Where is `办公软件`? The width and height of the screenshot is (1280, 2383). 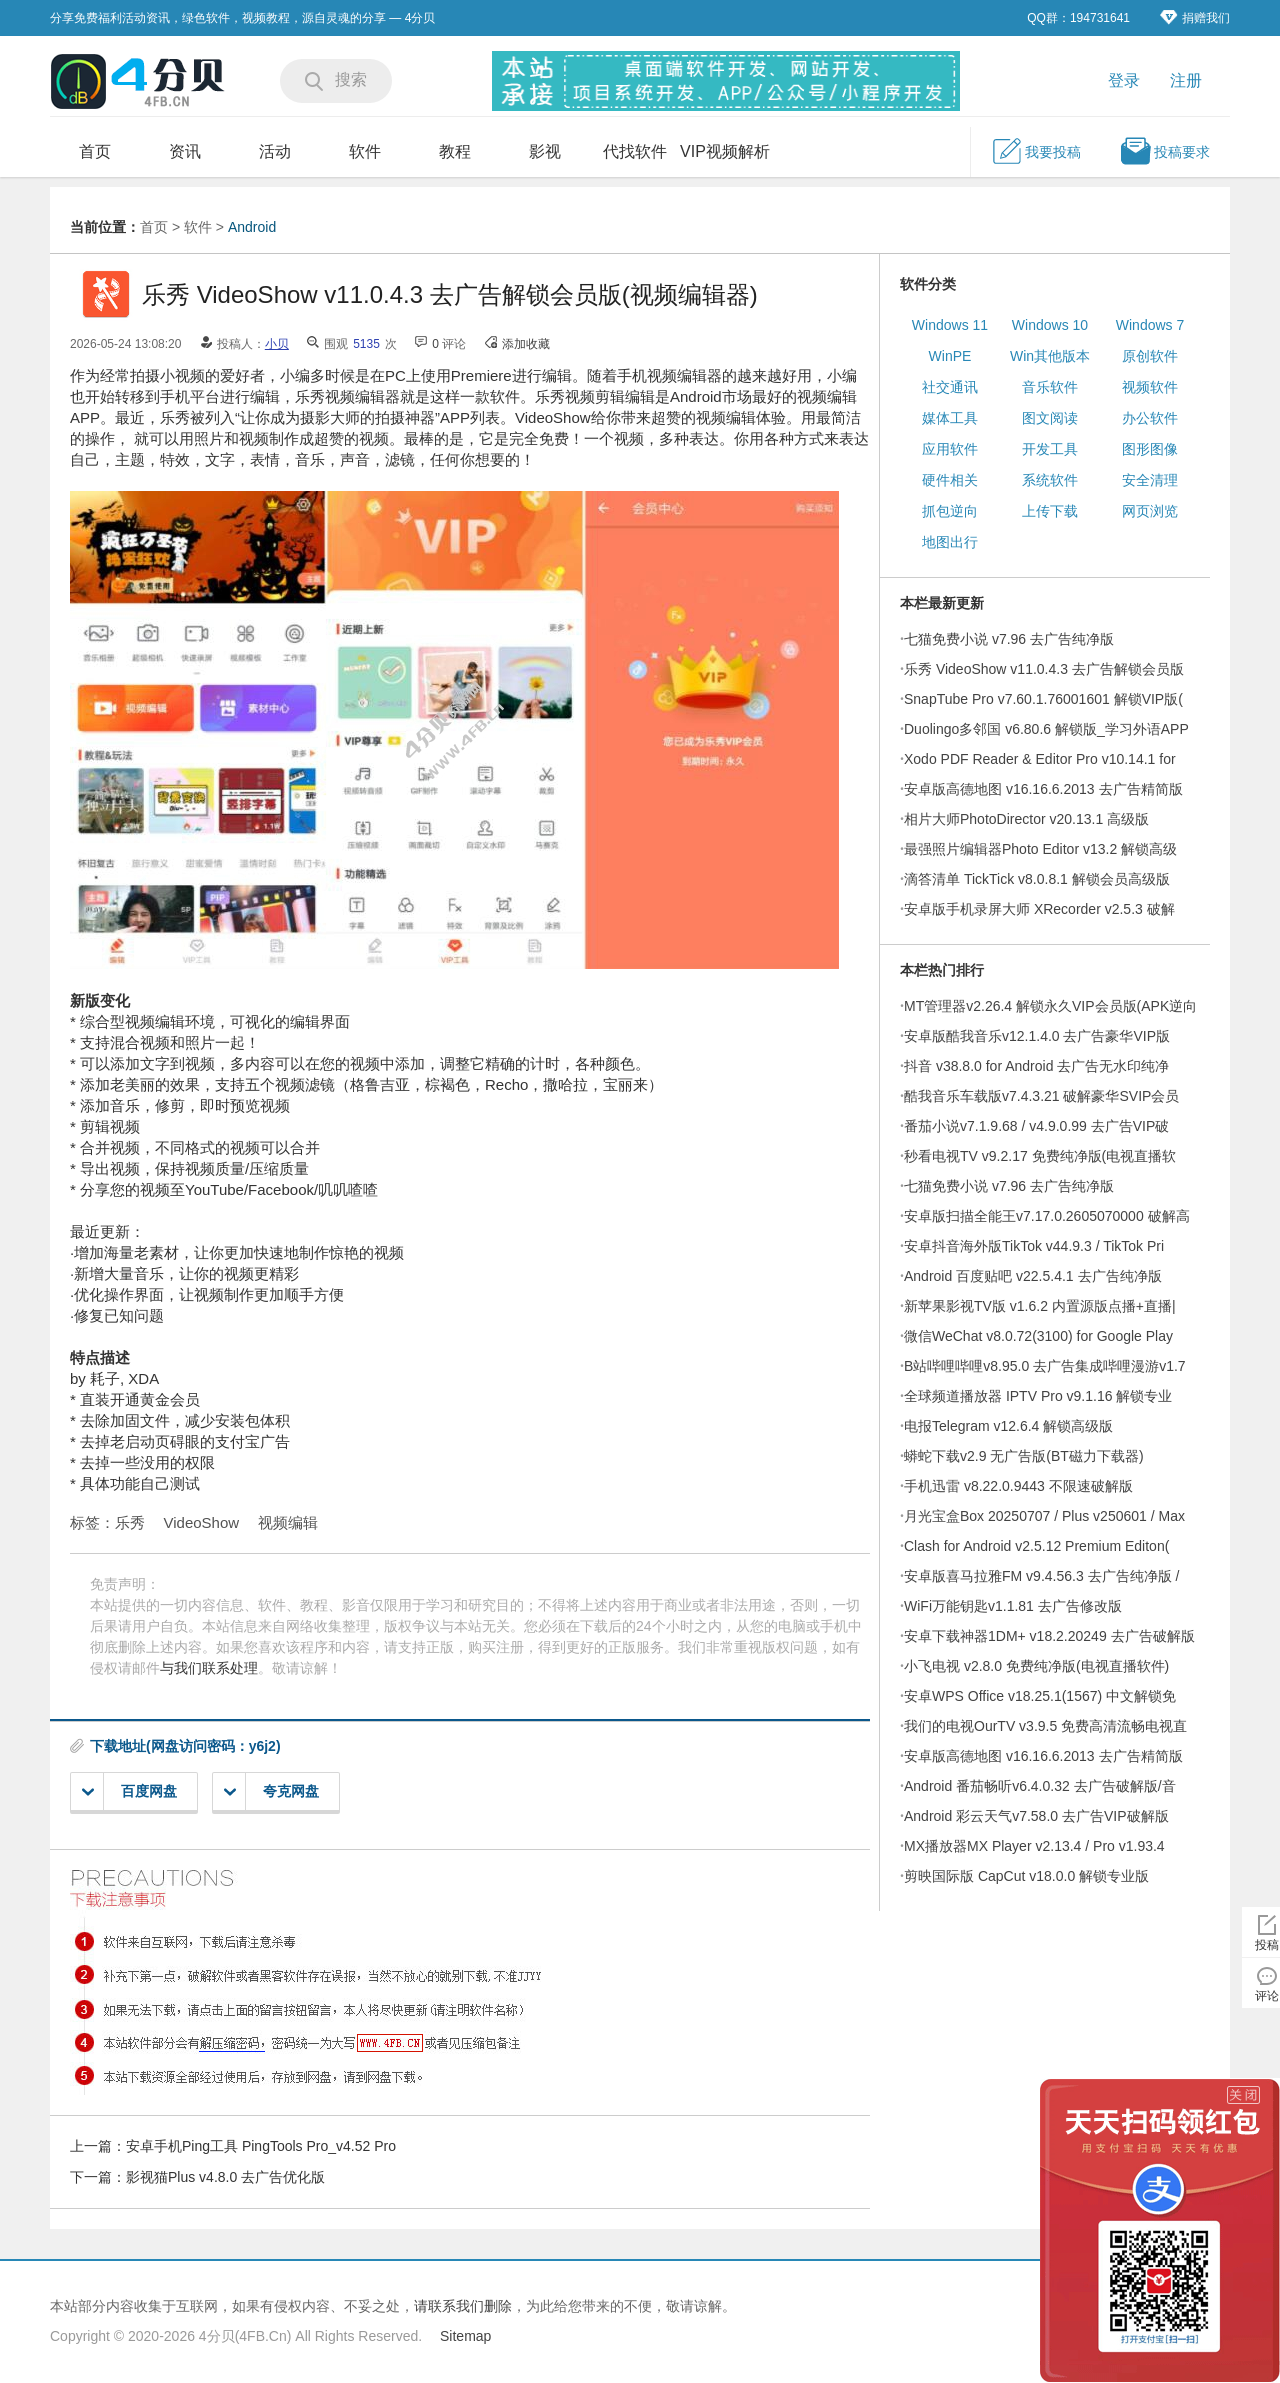
办公软件 is located at coordinates (1150, 418).